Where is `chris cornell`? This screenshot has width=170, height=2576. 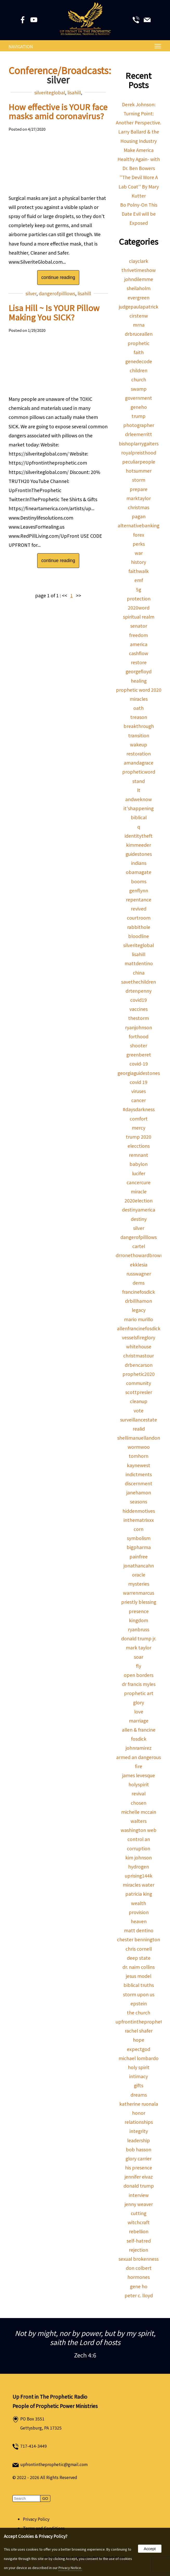
chris cornell is located at coordinates (139, 1948).